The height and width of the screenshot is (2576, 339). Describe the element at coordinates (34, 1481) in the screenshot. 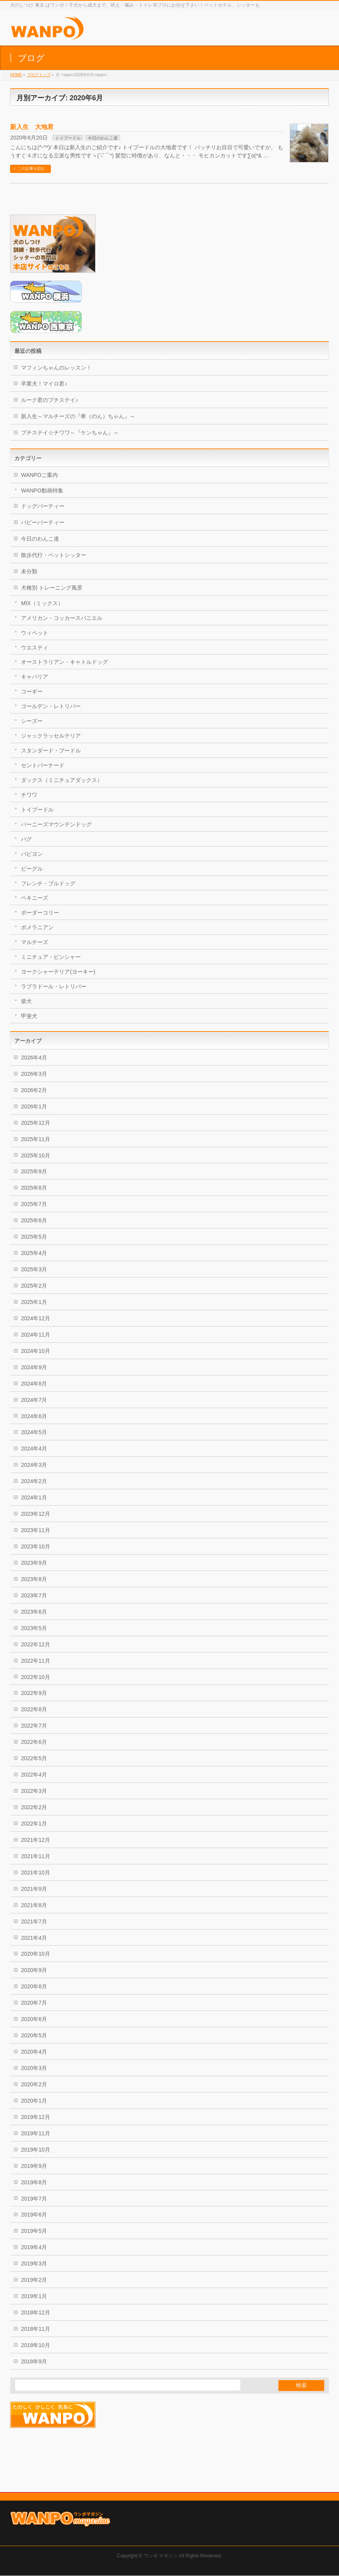

I see `2024年2月` at that location.